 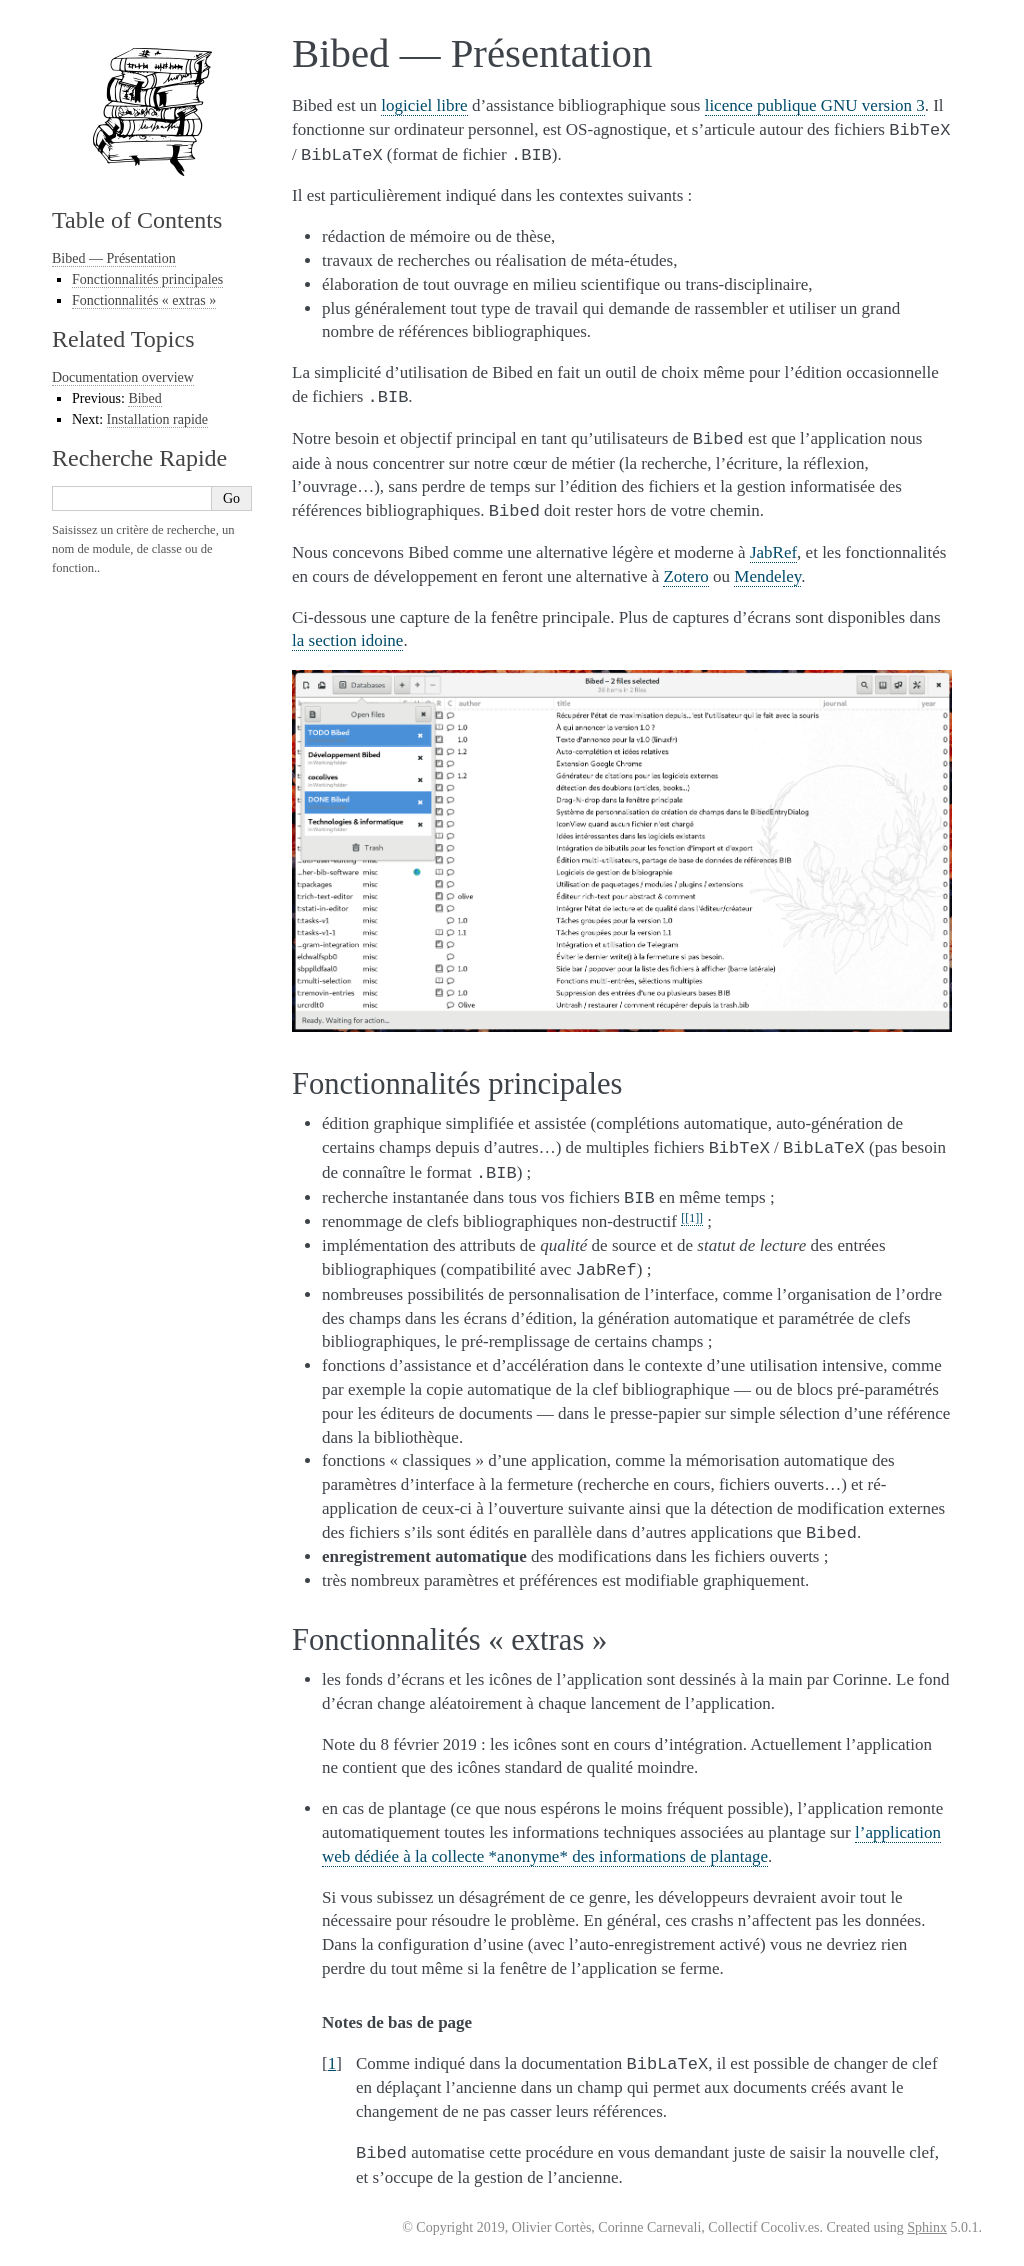 What do you see at coordinates (692, 1218) in the screenshot?
I see `1 [doc-noteref]` at bounding box center [692, 1218].